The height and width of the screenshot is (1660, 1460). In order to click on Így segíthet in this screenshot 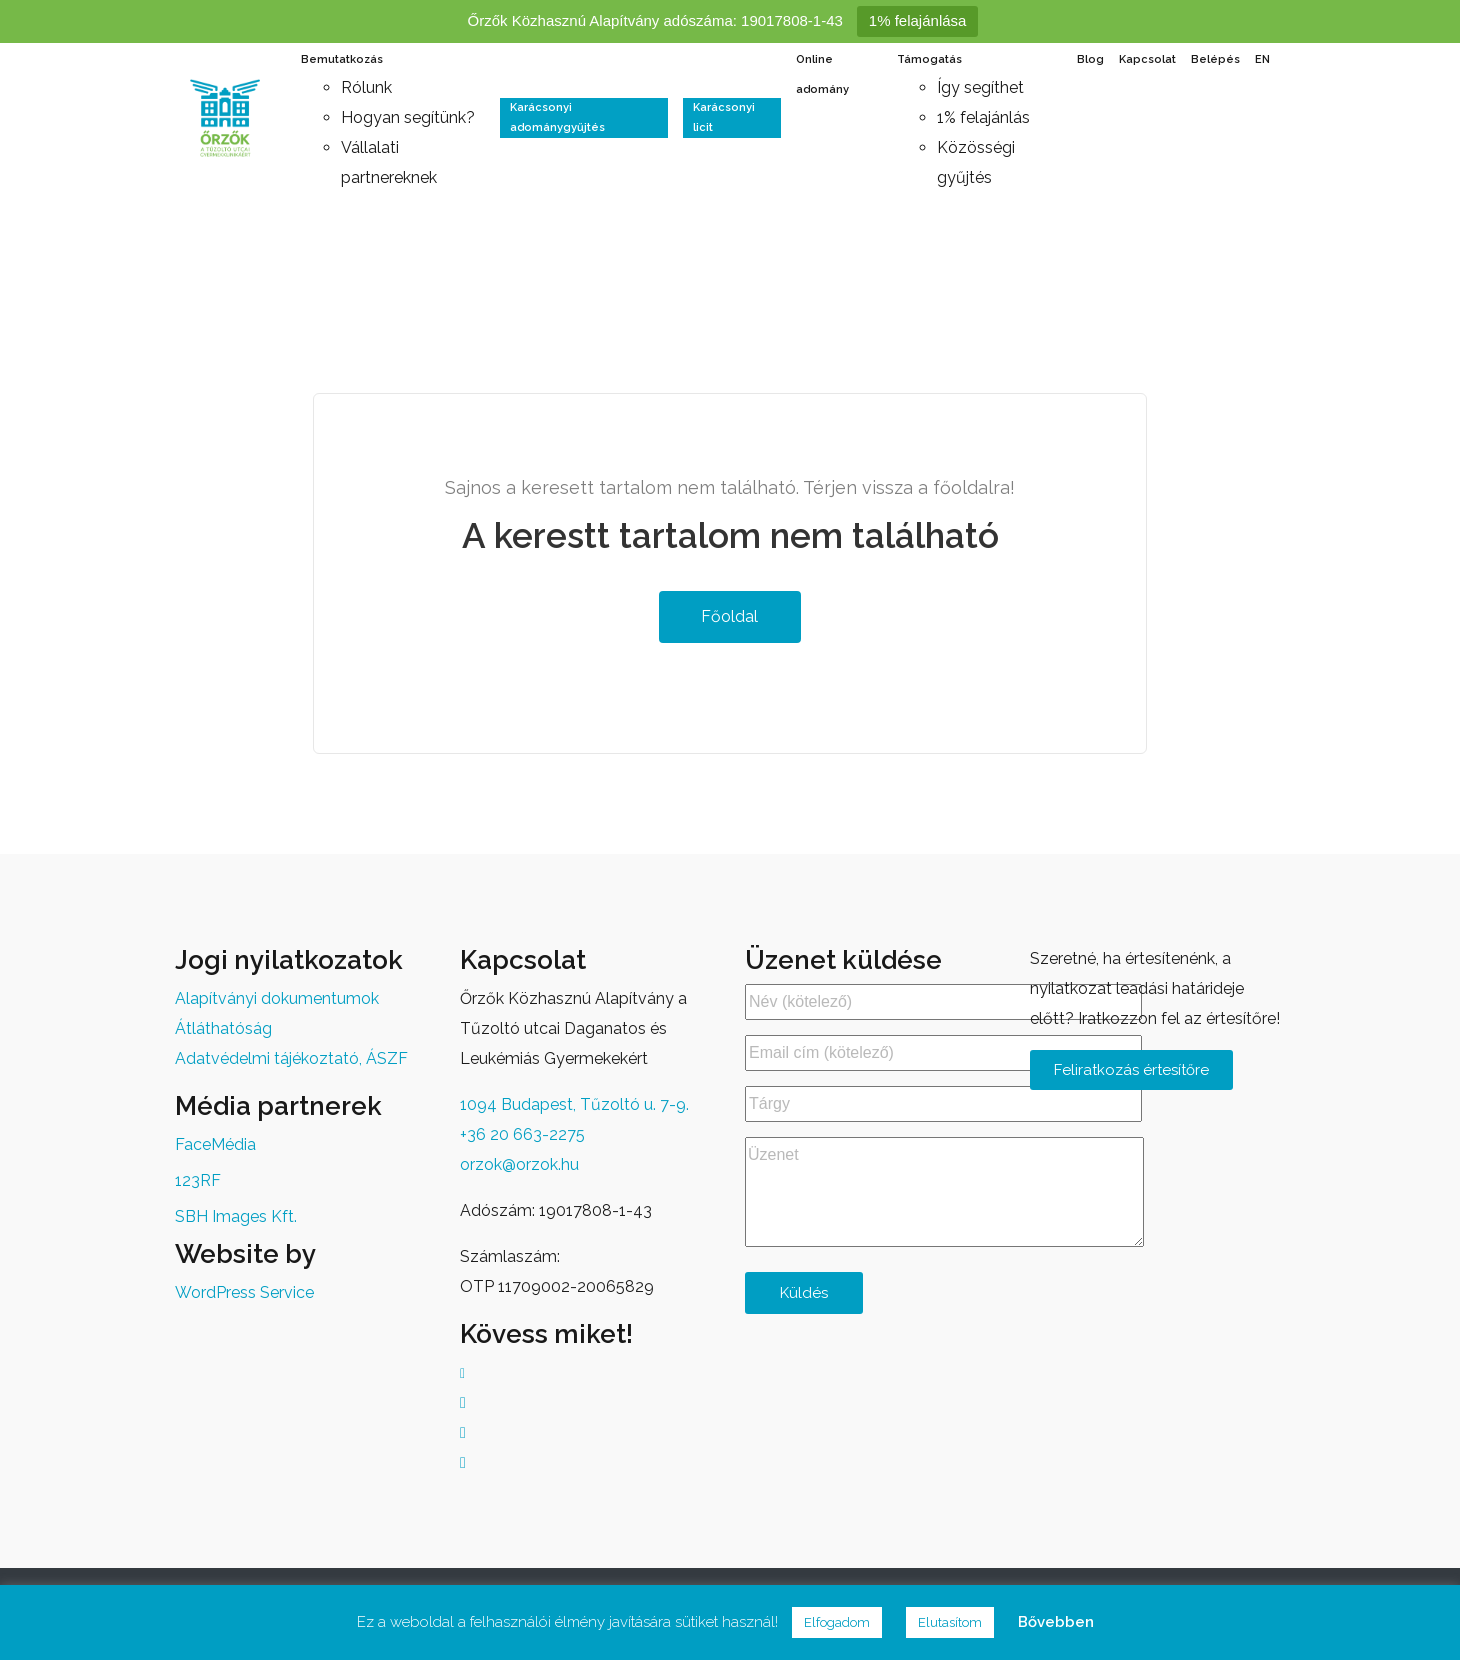, I will do `click(980, 87)`.